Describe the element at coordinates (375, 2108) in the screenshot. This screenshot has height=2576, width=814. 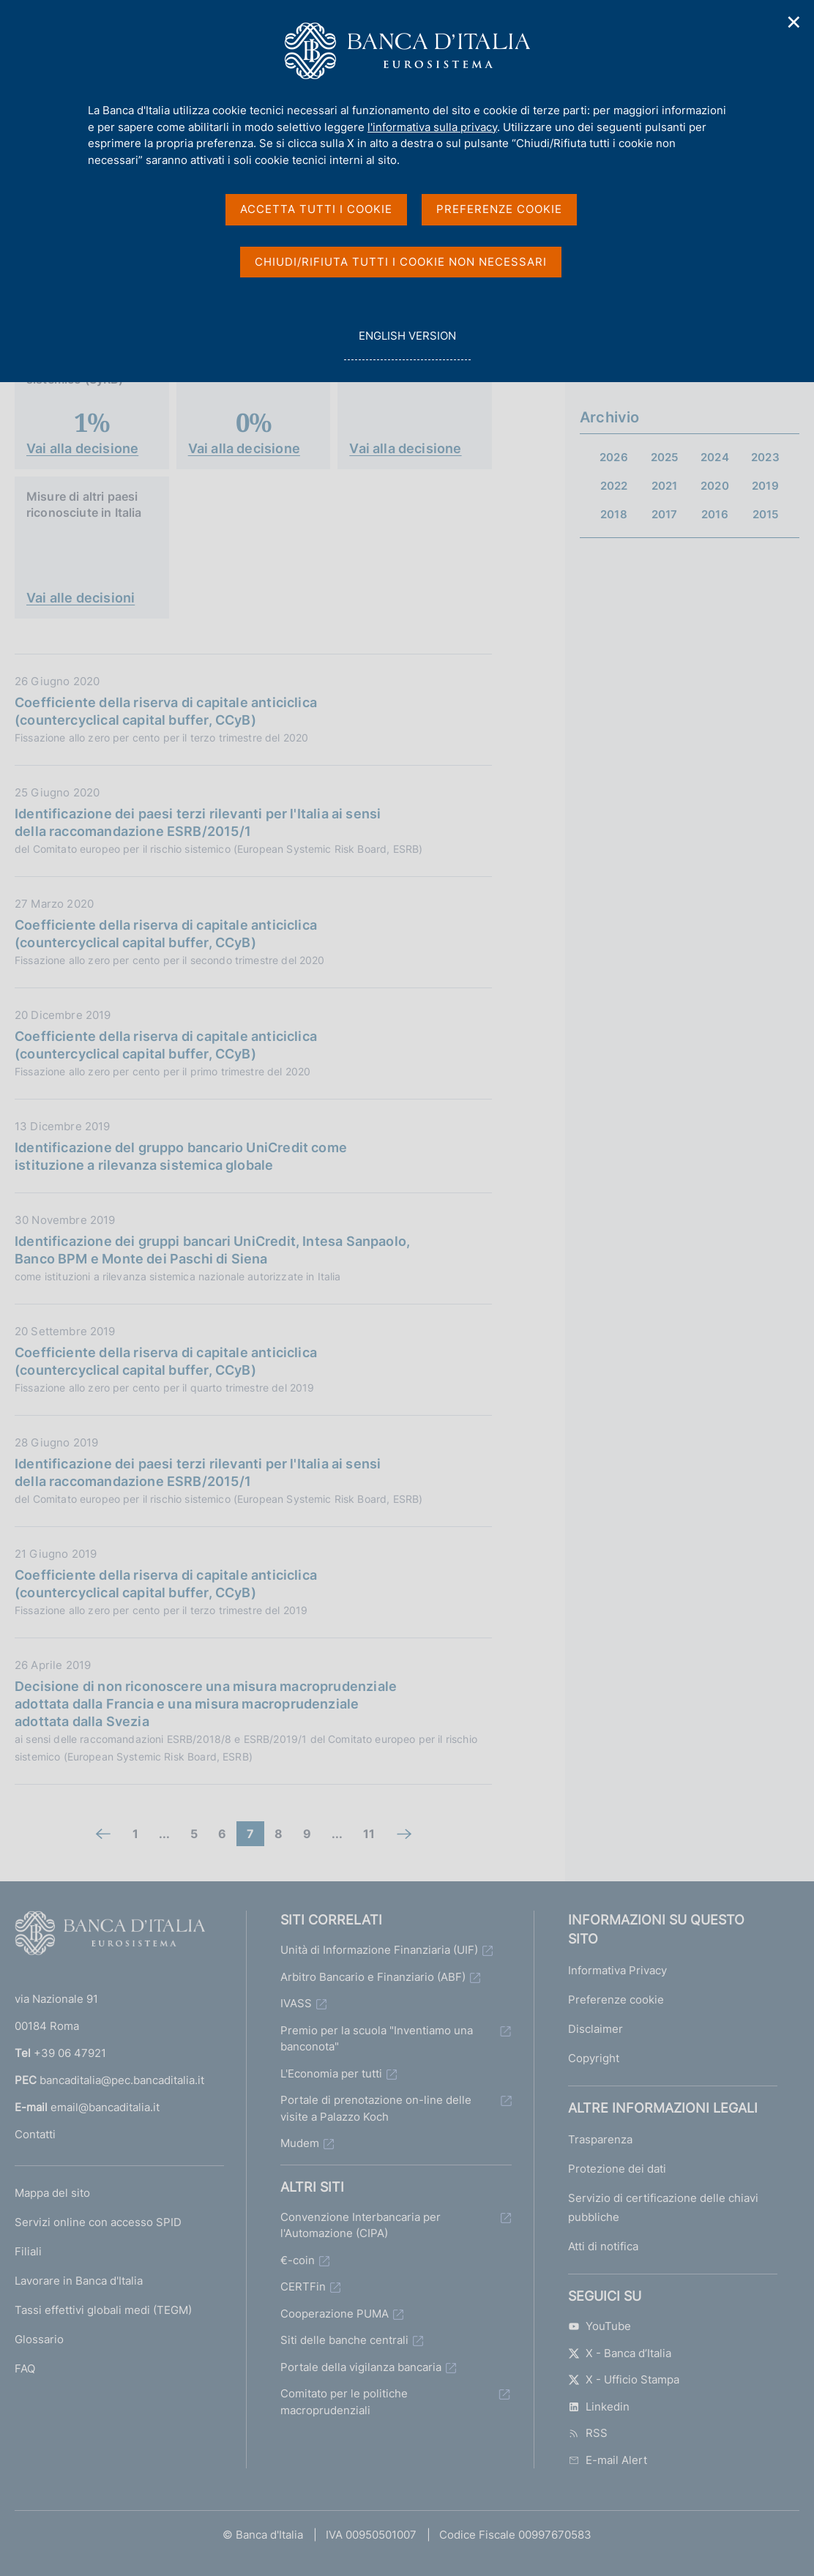
I see `Portale di prenotazione on-line delle visite a Palazzo Koch` at that location.